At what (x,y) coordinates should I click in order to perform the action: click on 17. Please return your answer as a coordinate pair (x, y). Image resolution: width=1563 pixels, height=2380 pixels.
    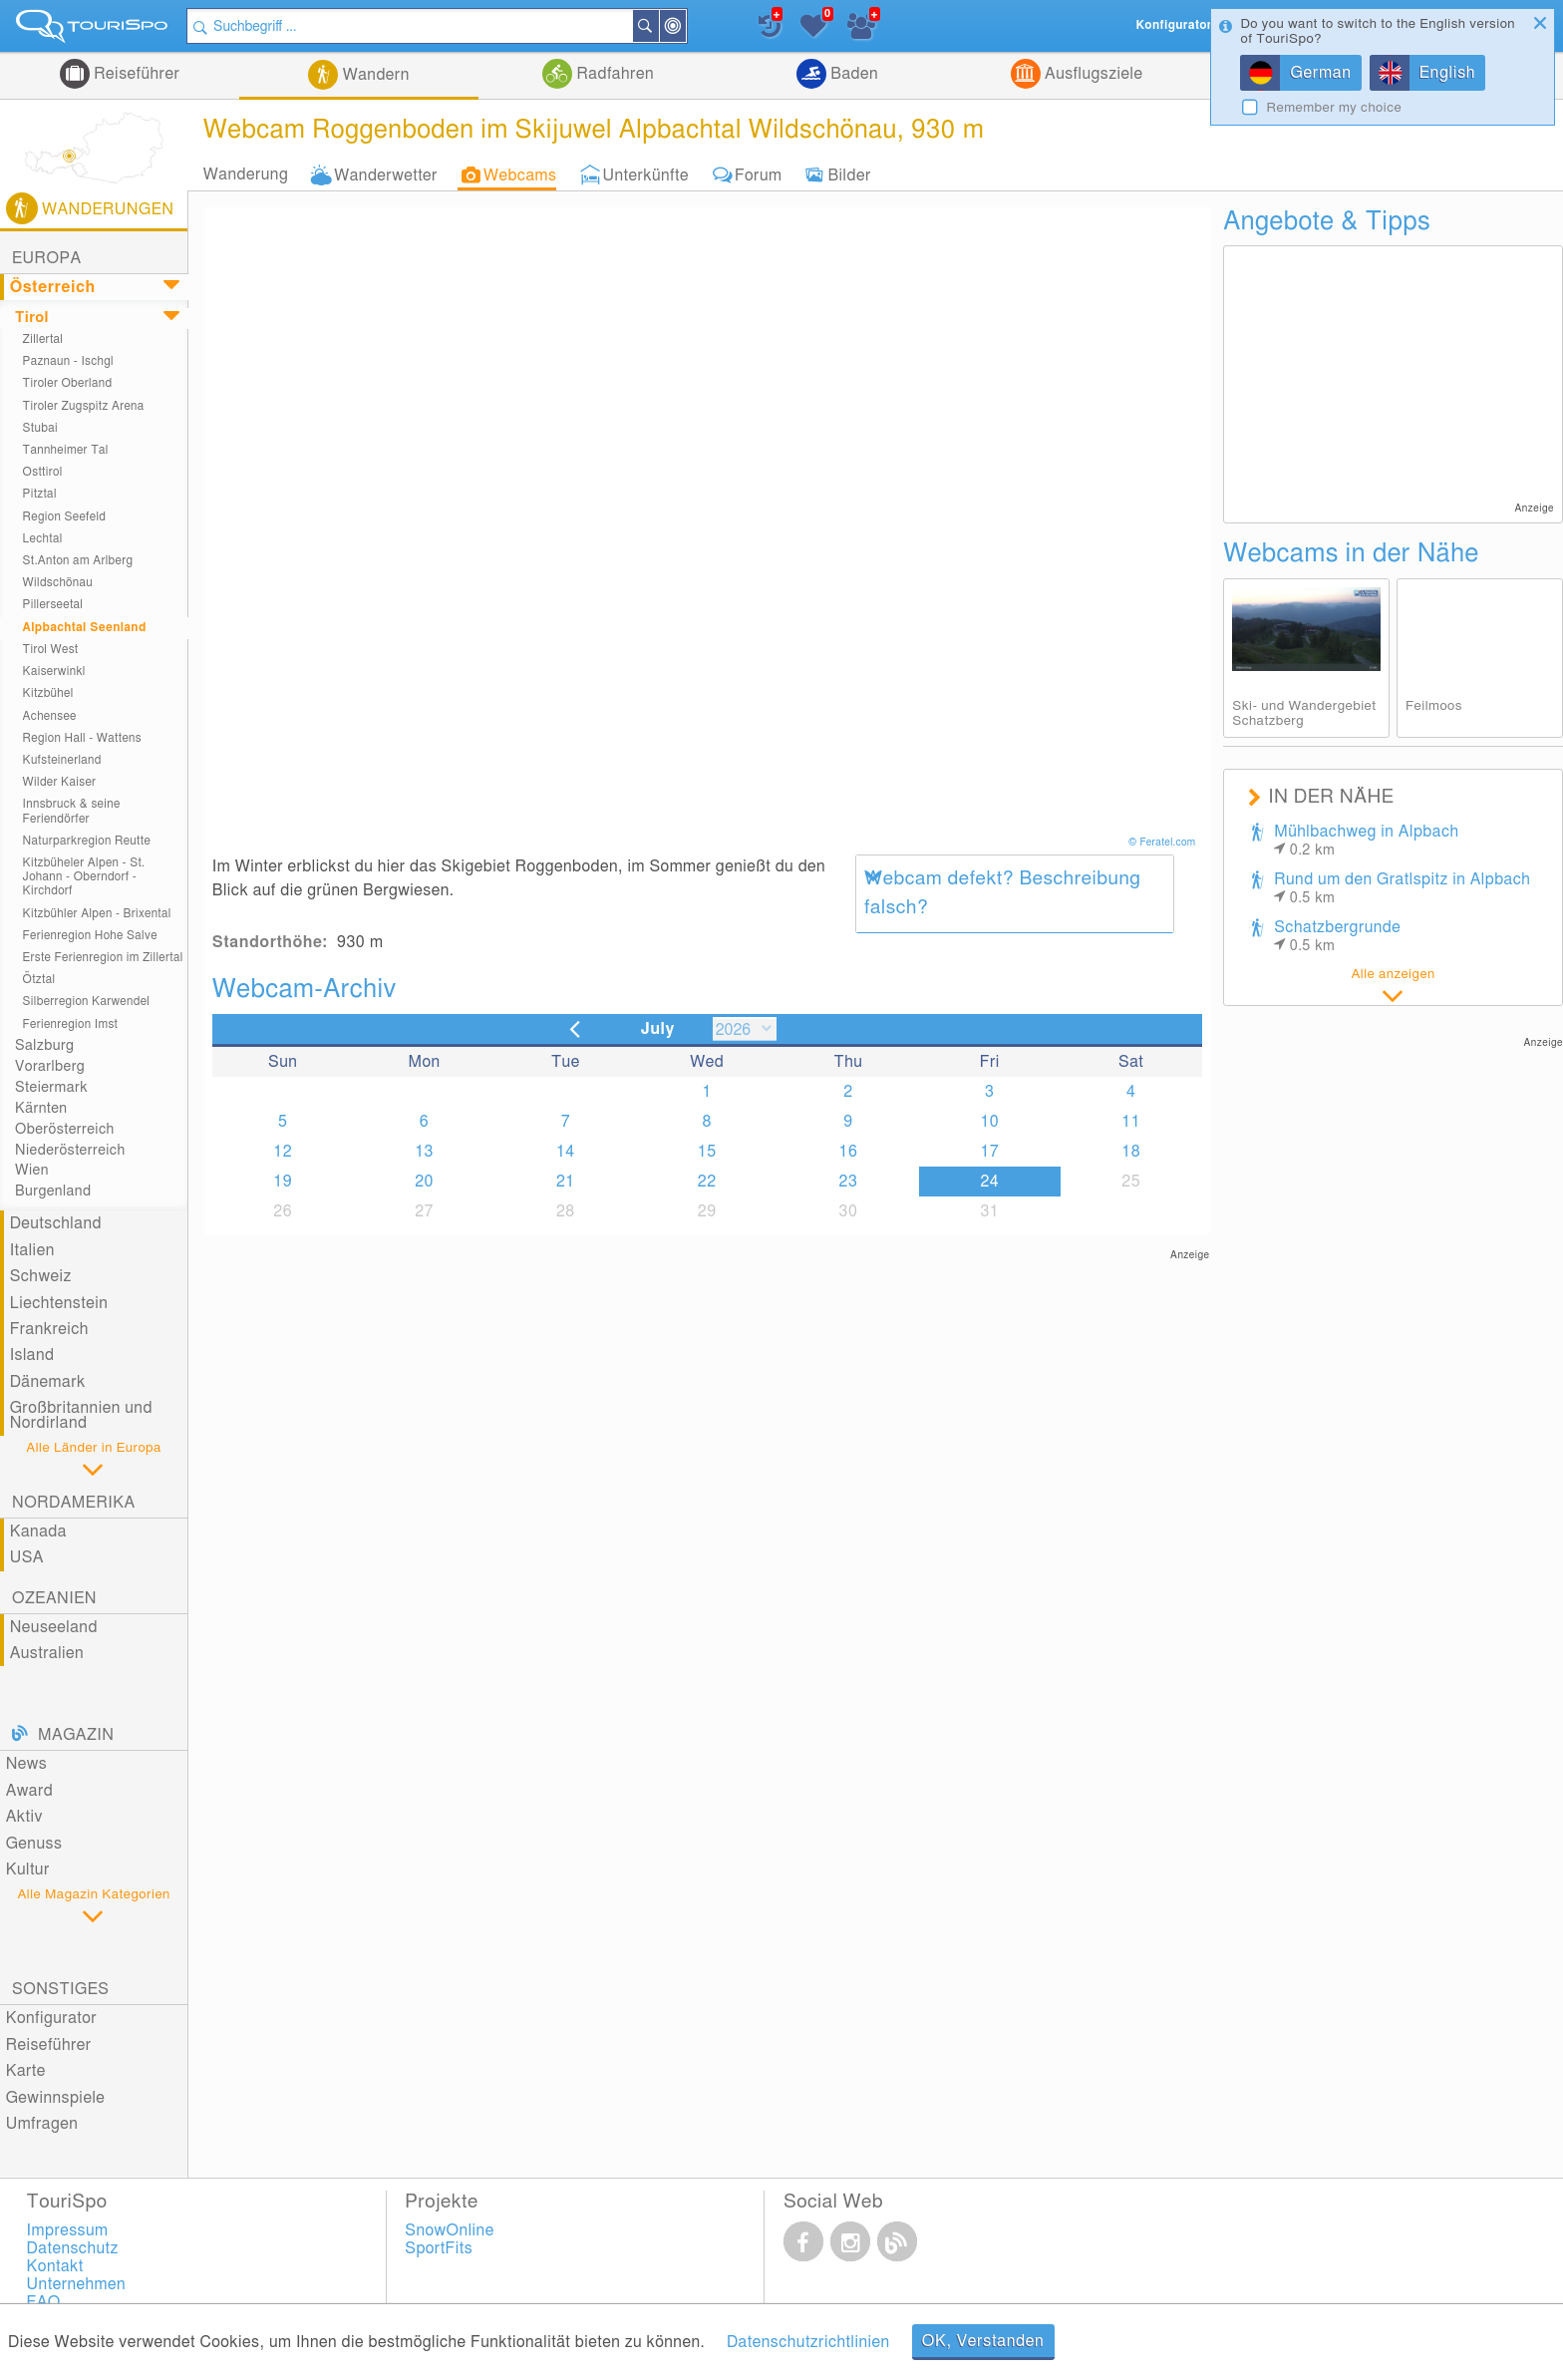
    Looking at the image, I should click on (989, 1152).